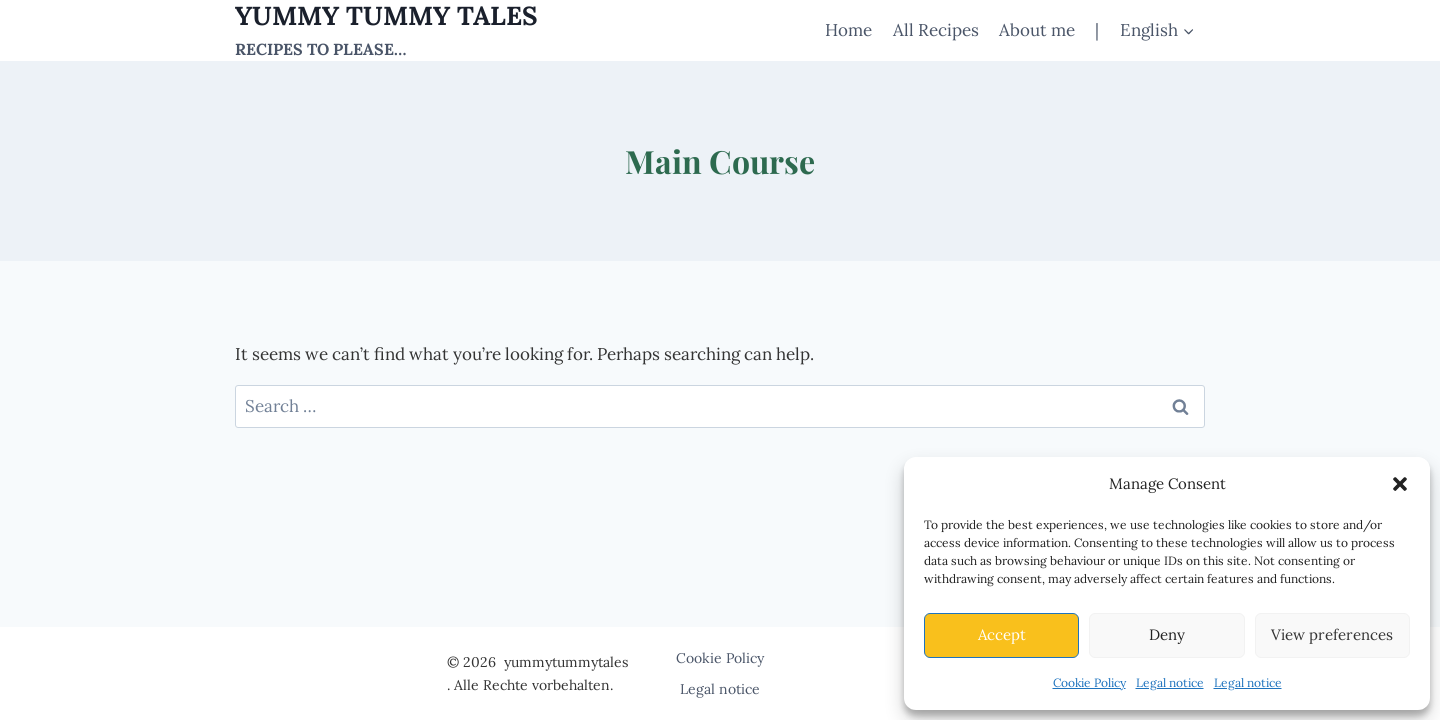  I want to click on Cookie Policy, so click(1089, 682).